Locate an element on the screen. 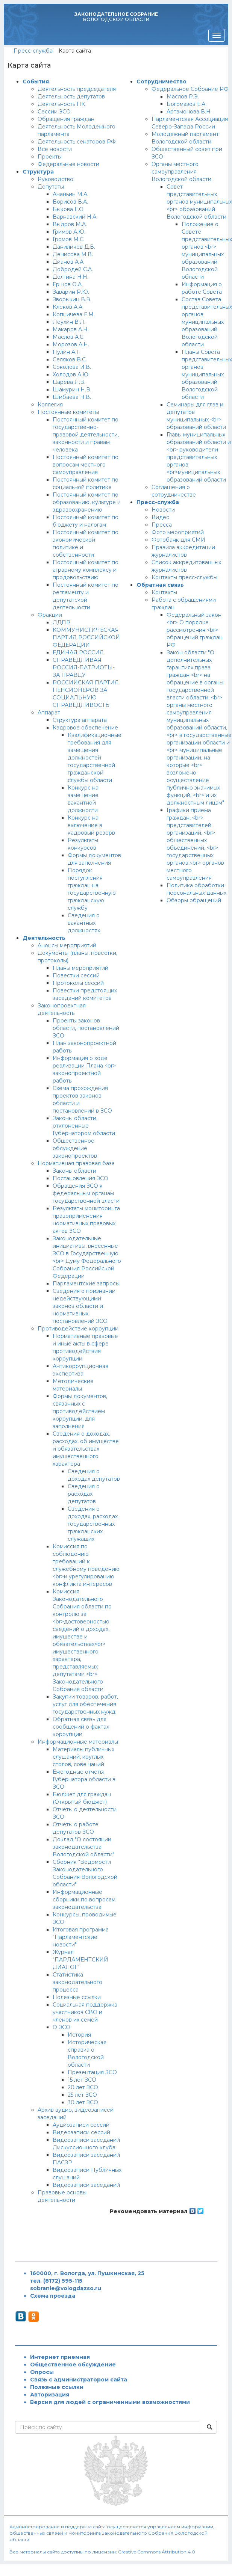 The image size is (232, 2576). Сведения о расходах депутатов is located at coordinates (84, 1494).